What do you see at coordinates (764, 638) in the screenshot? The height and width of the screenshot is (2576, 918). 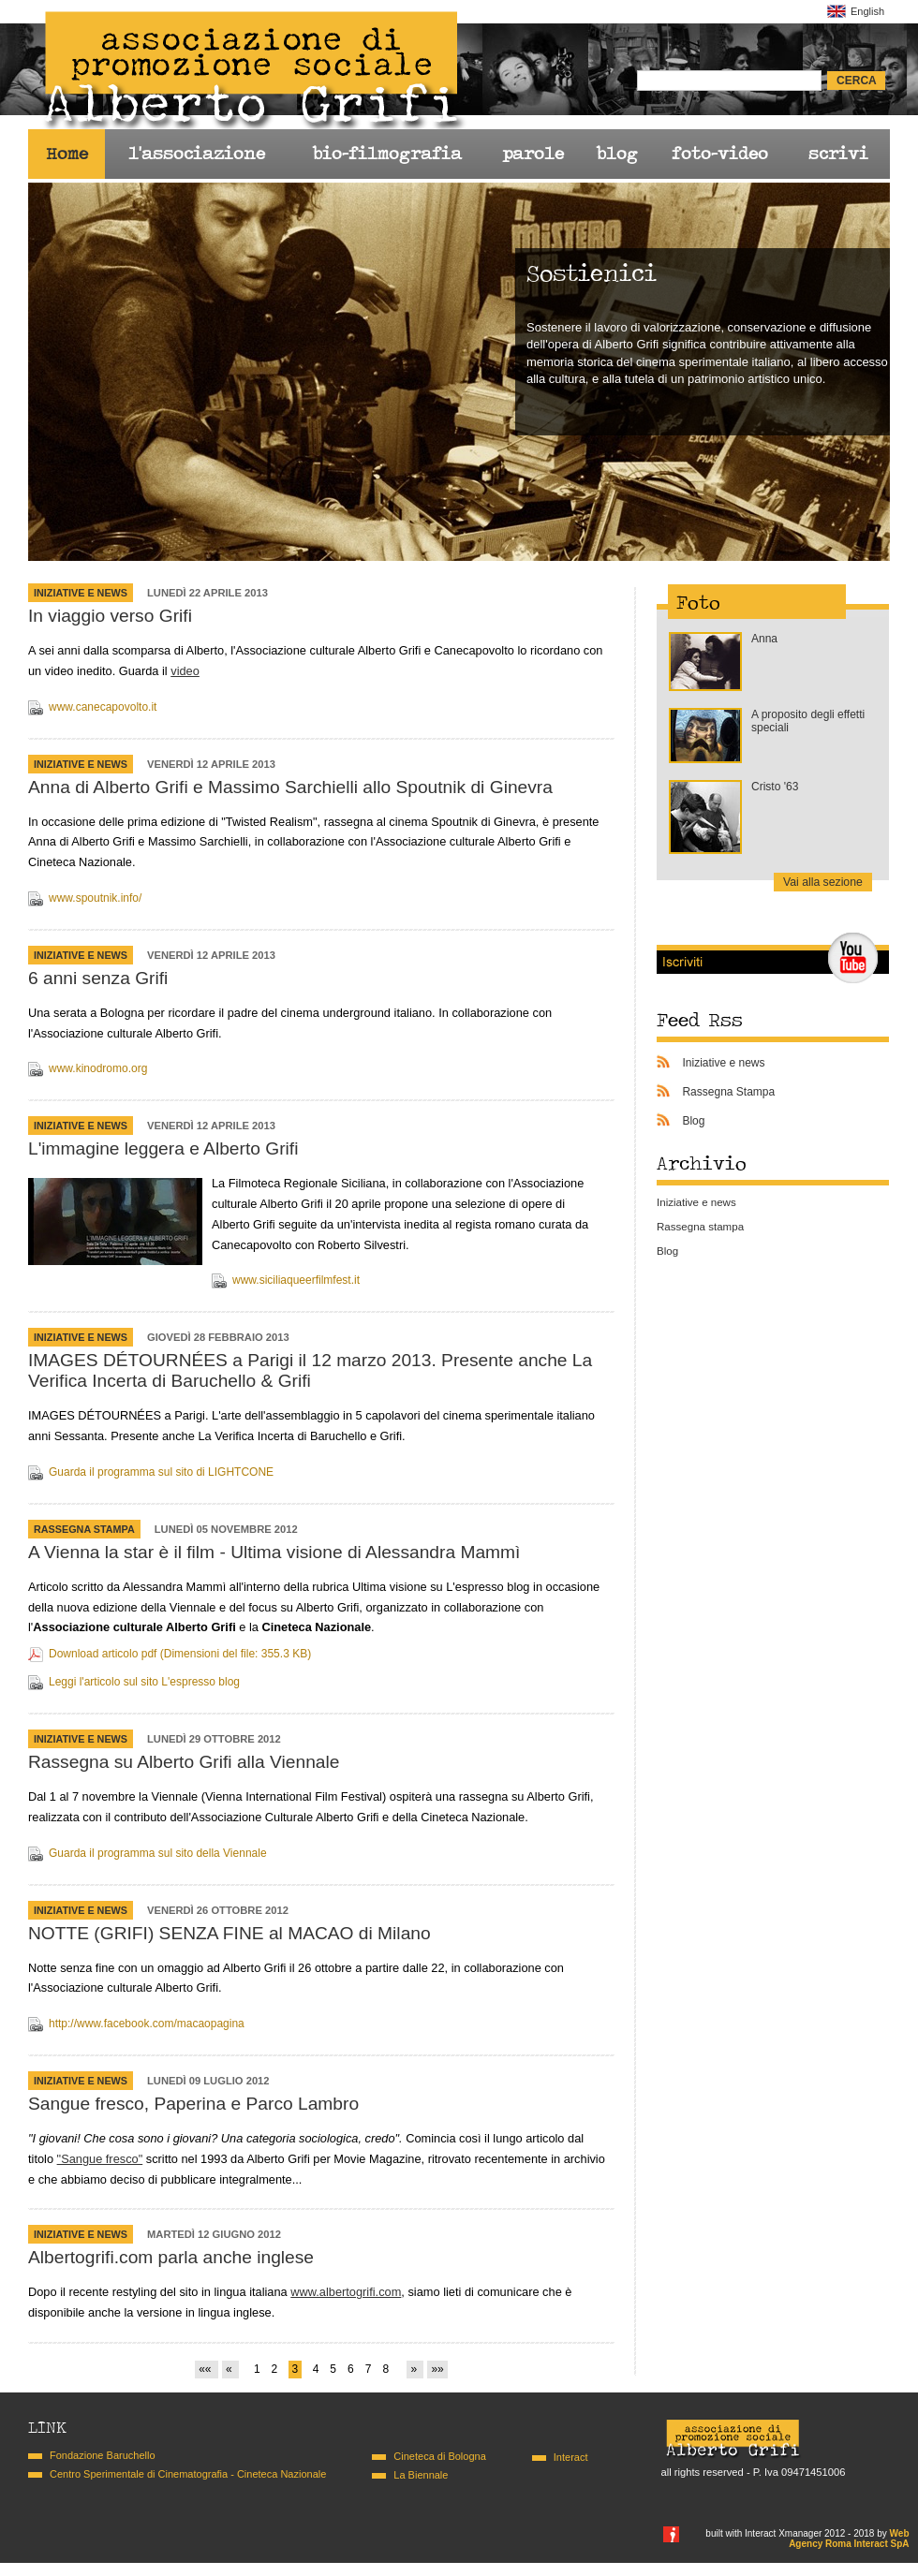 I see `Anna` at bounding box center [764, 638].